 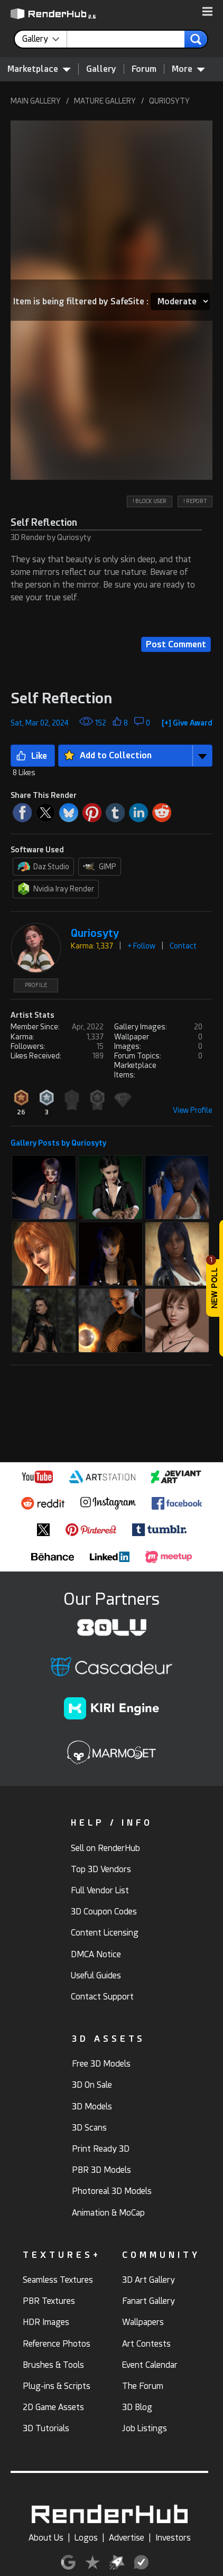 I want to click on 3D Coupon Codes, so click(x=104, y=1912).